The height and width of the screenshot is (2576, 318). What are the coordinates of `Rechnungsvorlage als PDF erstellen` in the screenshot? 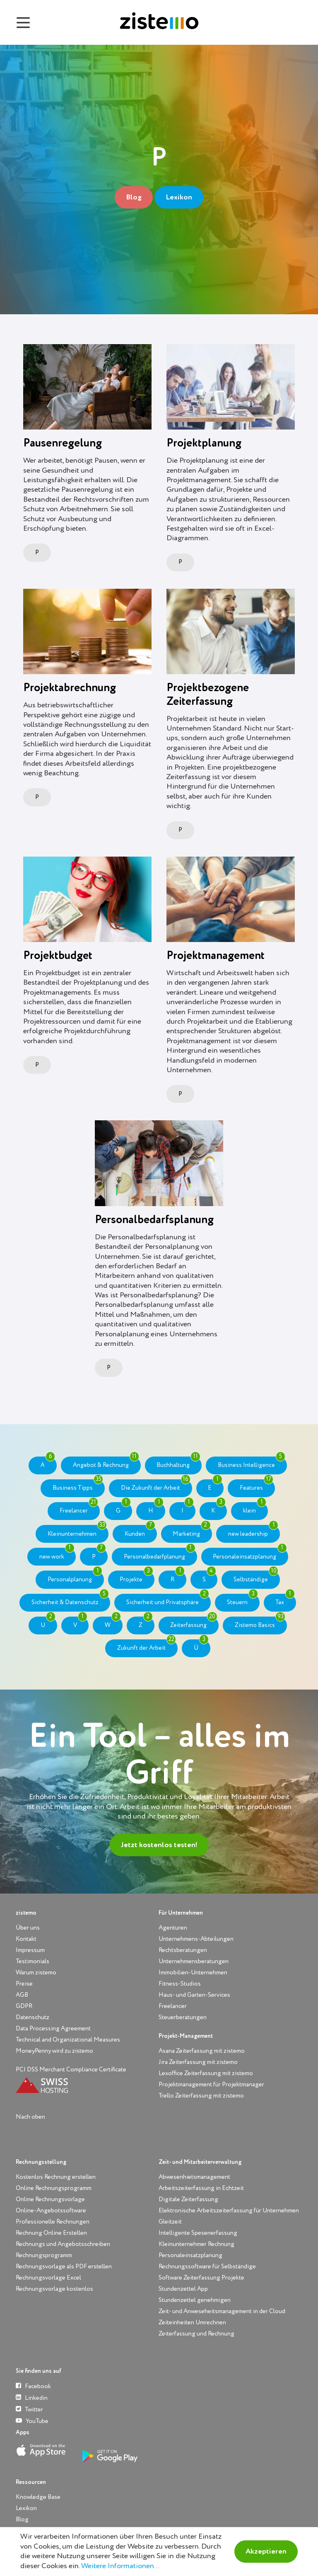 It's located at (64, 2266).